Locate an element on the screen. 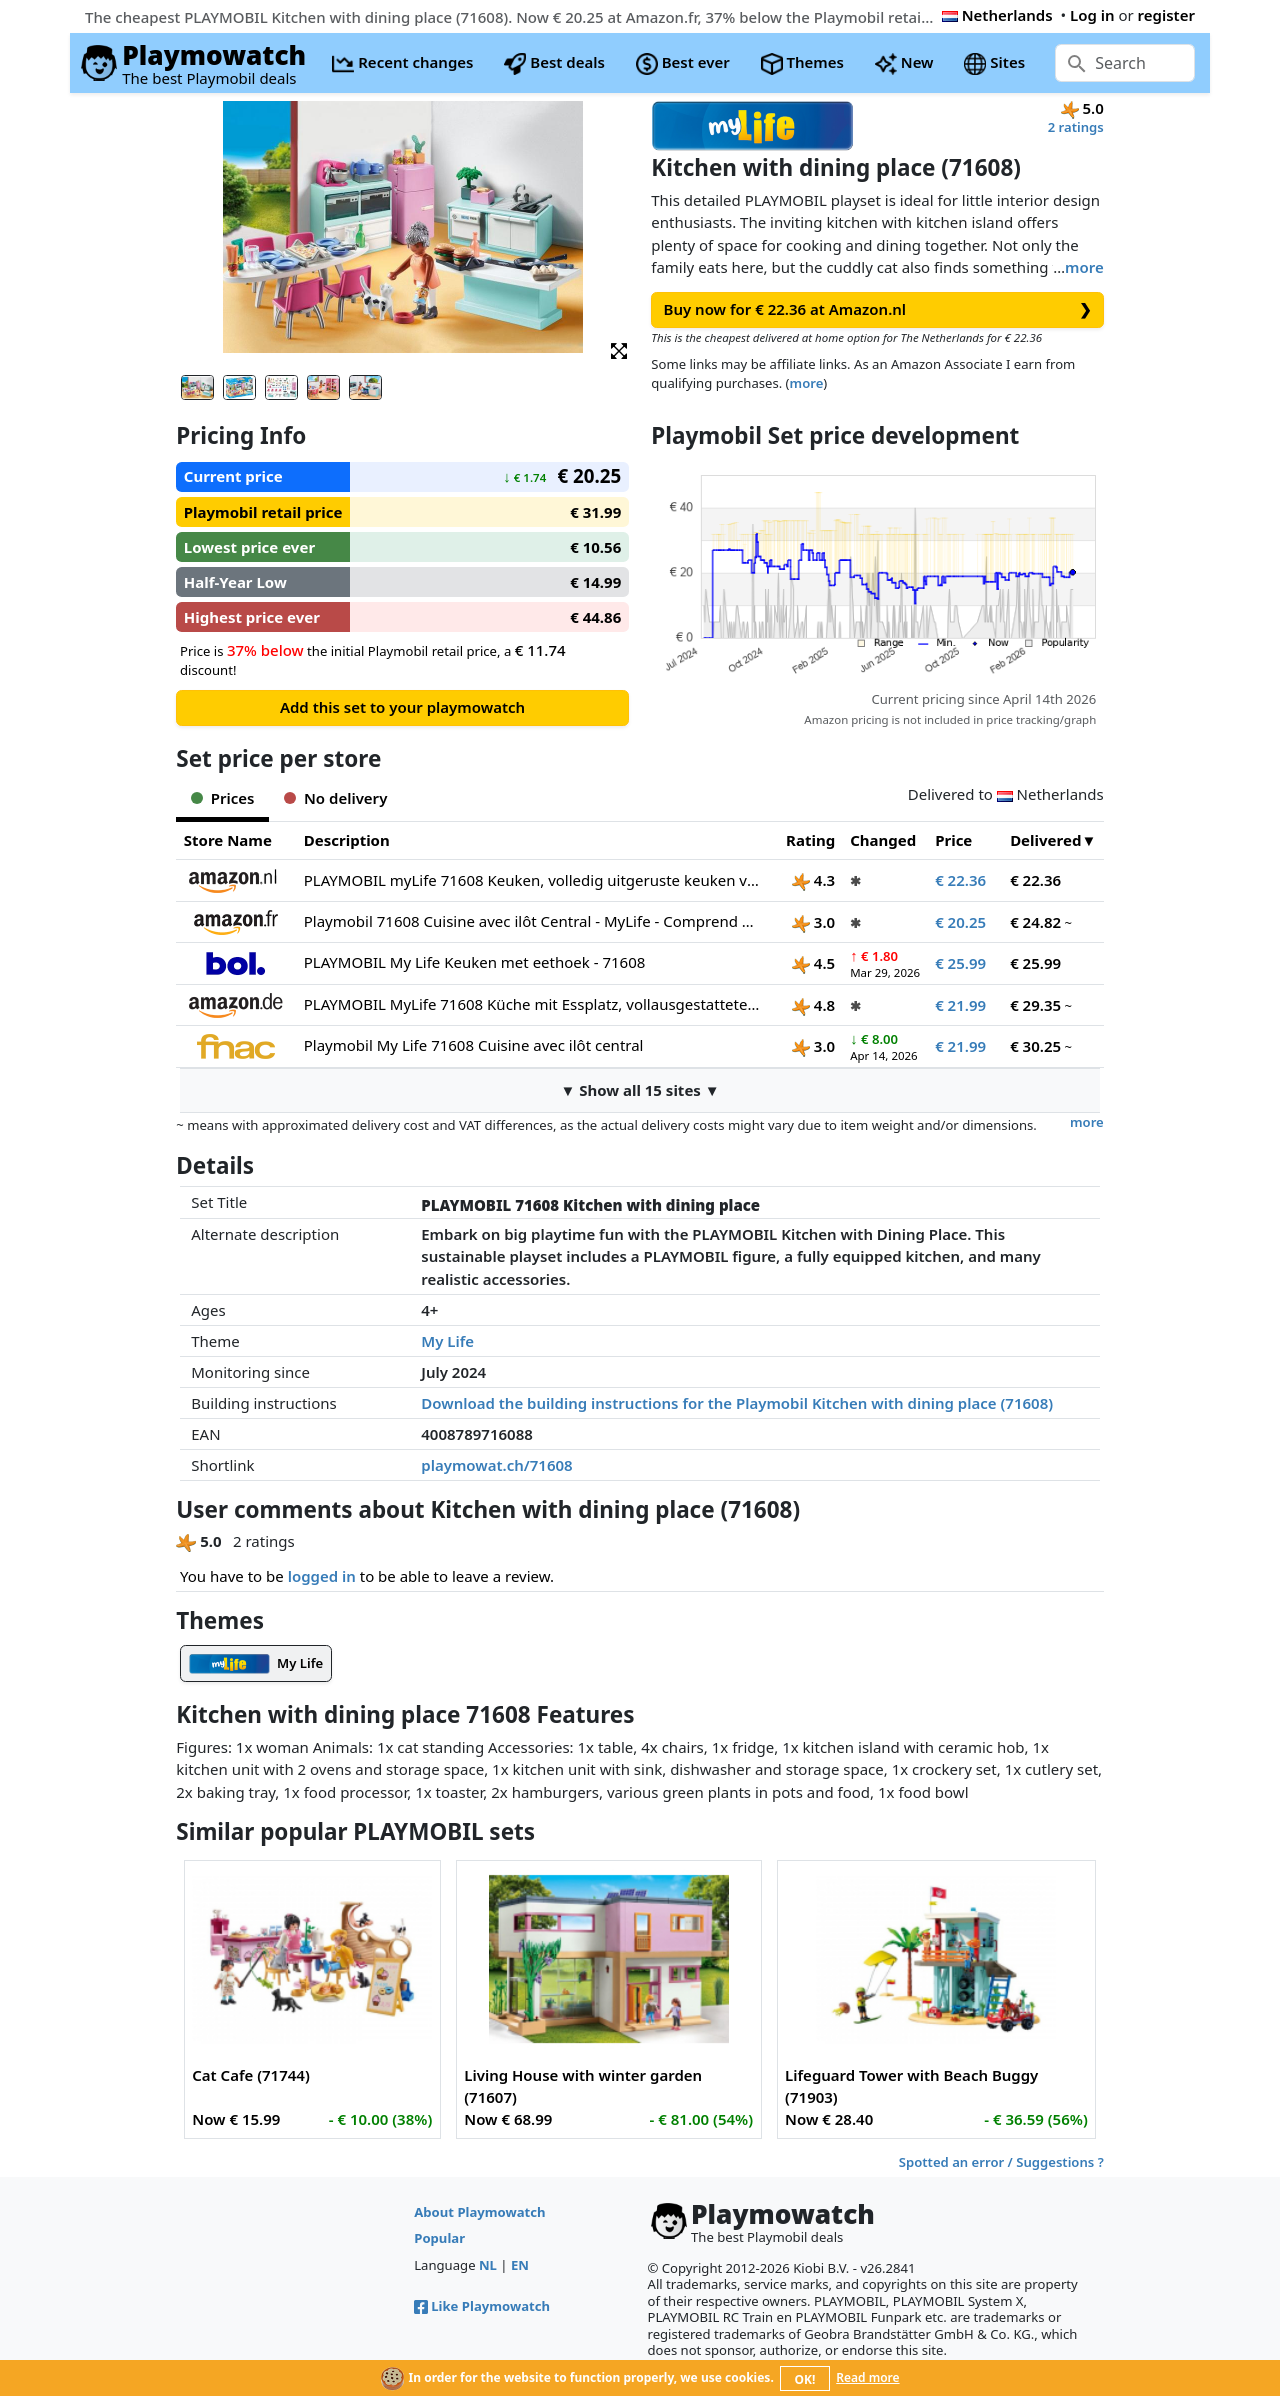 Image resolution: width=1280 pixels, height=2396 pixels. Log in is located at coordinates (1092, 15).